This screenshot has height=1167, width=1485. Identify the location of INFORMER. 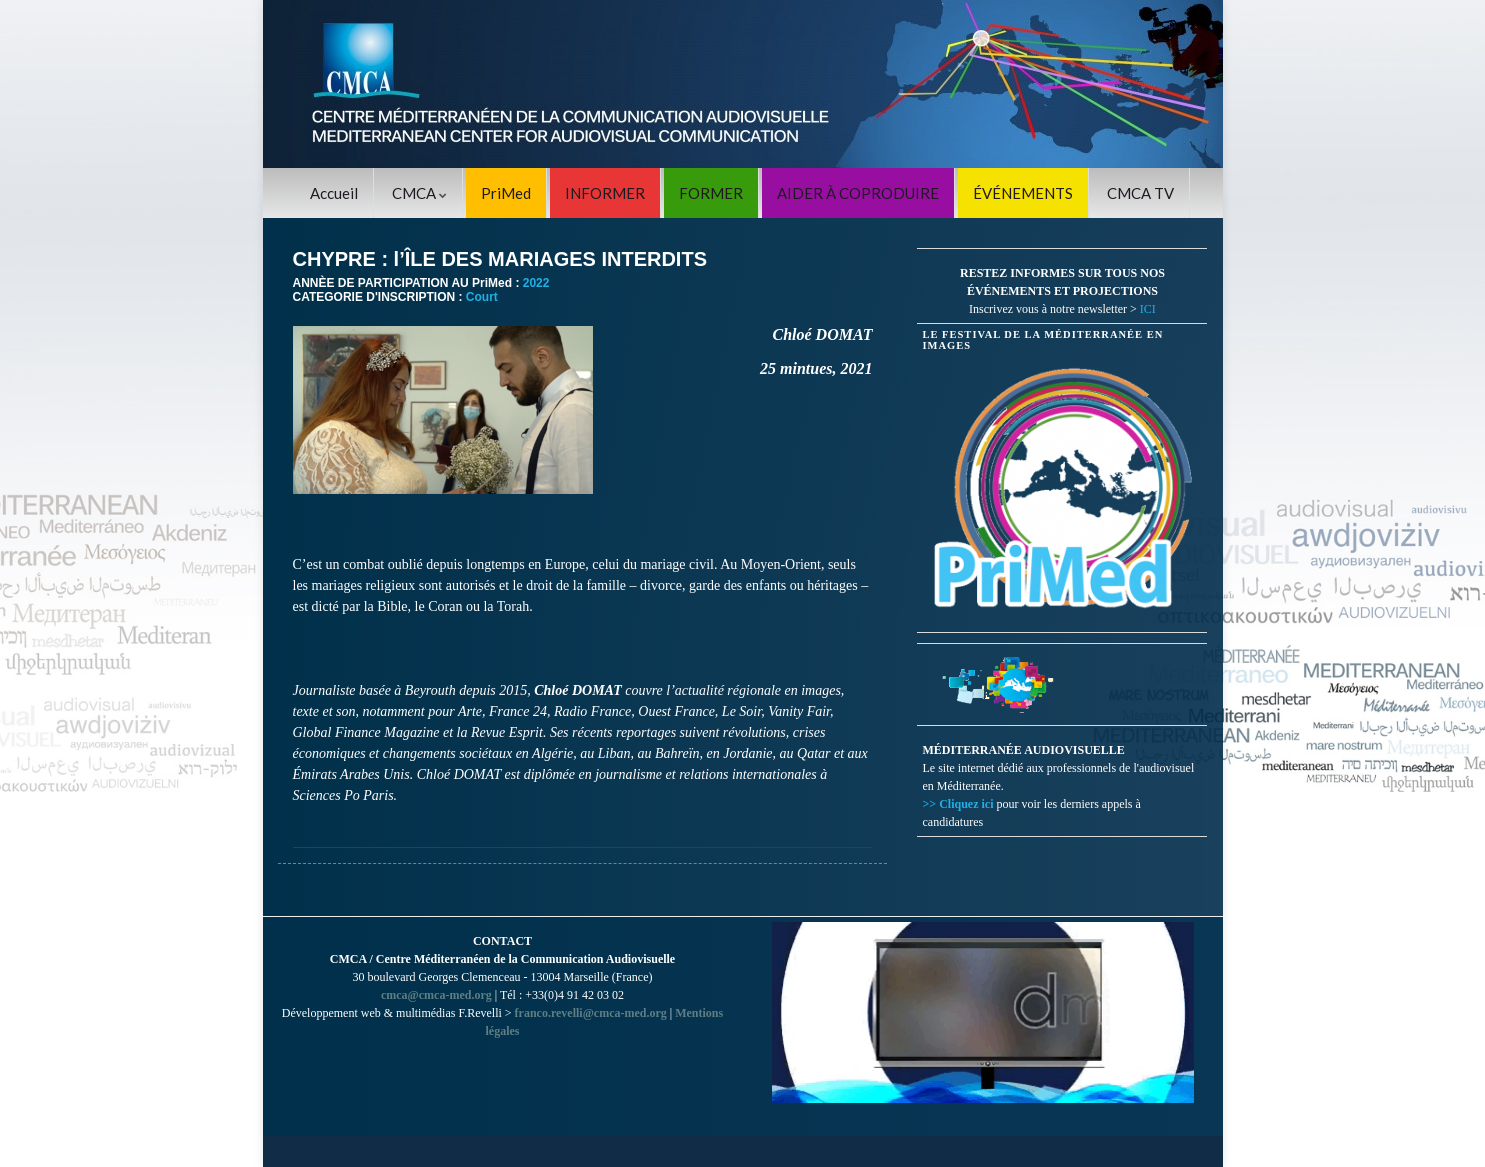
(605, 193).